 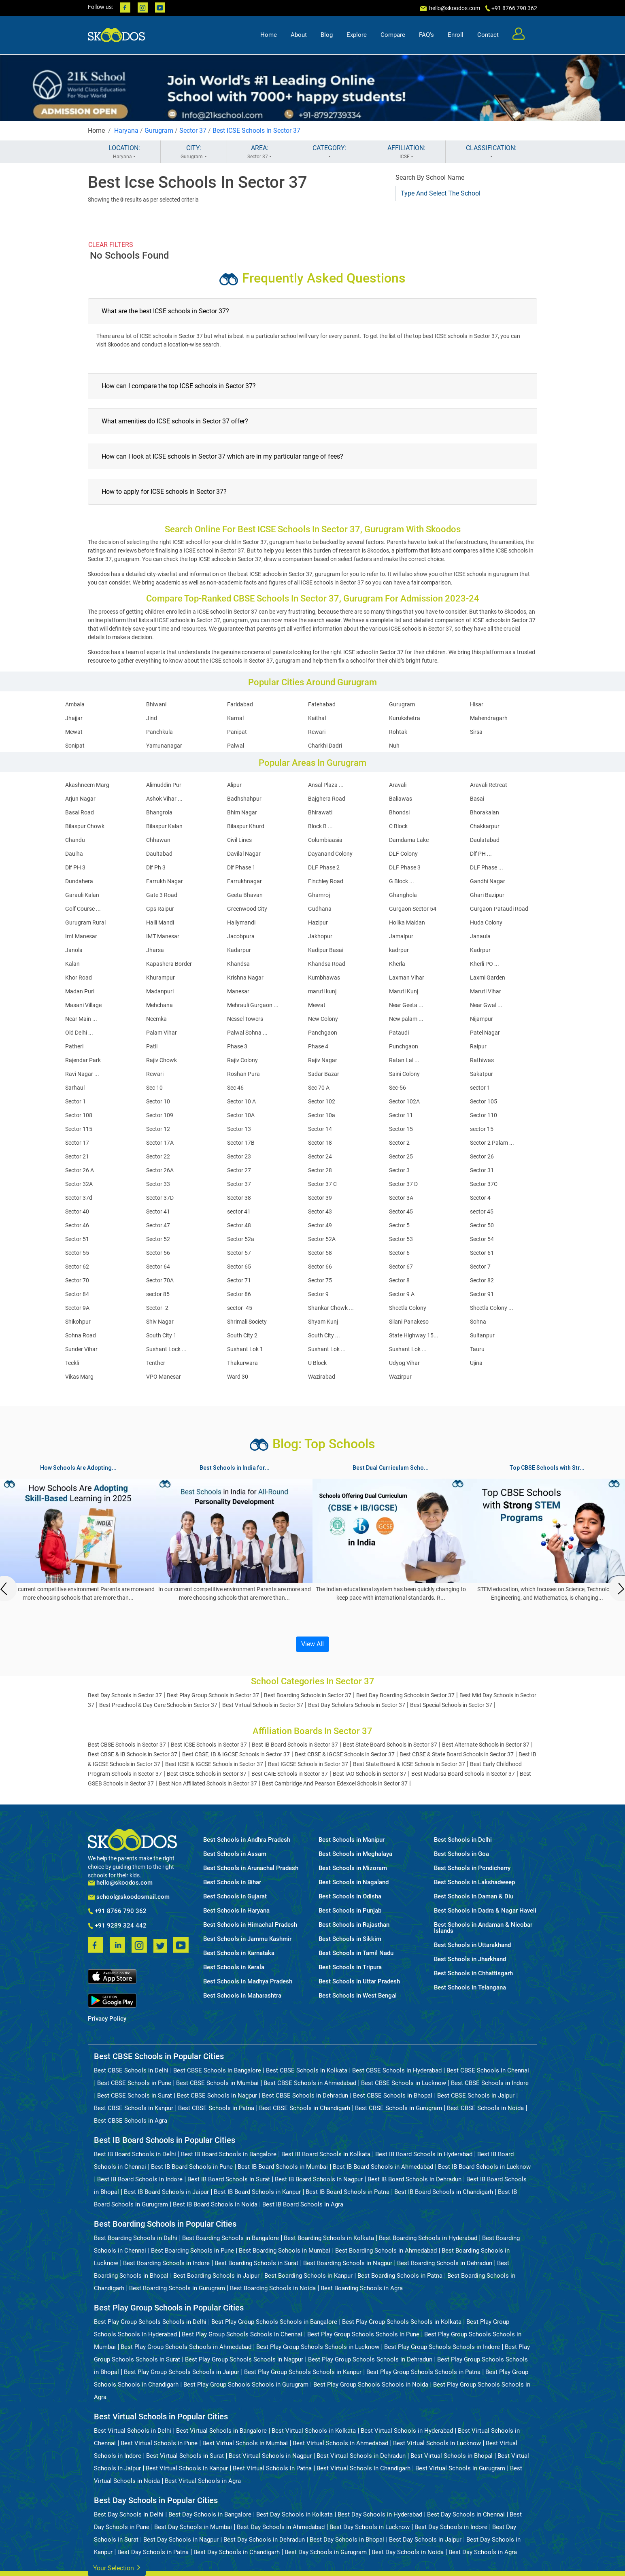 I want to click on Sector 37 C, so click(x=322, y=1184).